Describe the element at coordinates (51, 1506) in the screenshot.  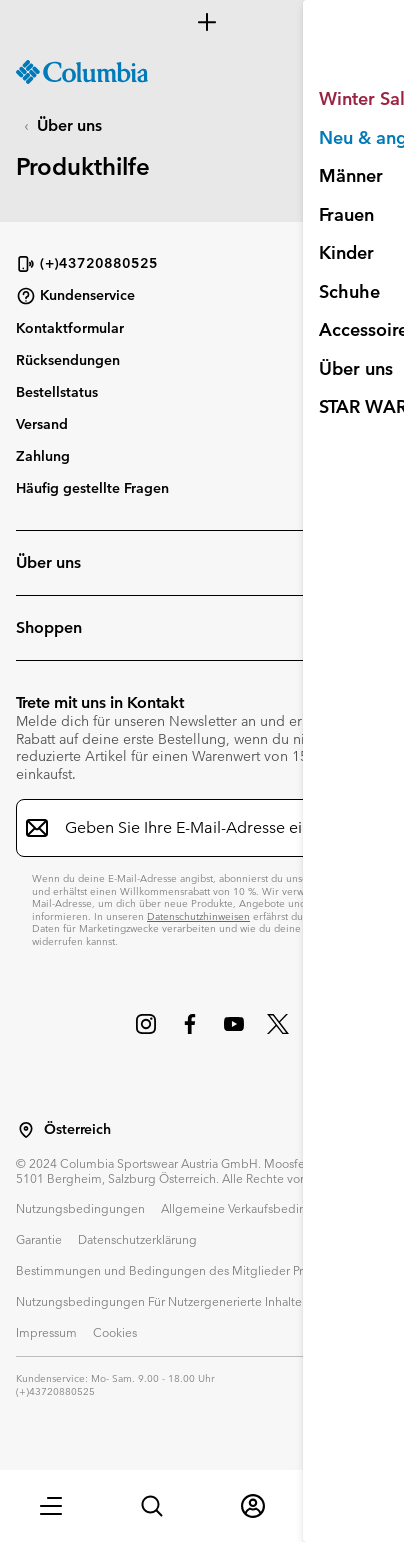
I see `[button]` at that location.